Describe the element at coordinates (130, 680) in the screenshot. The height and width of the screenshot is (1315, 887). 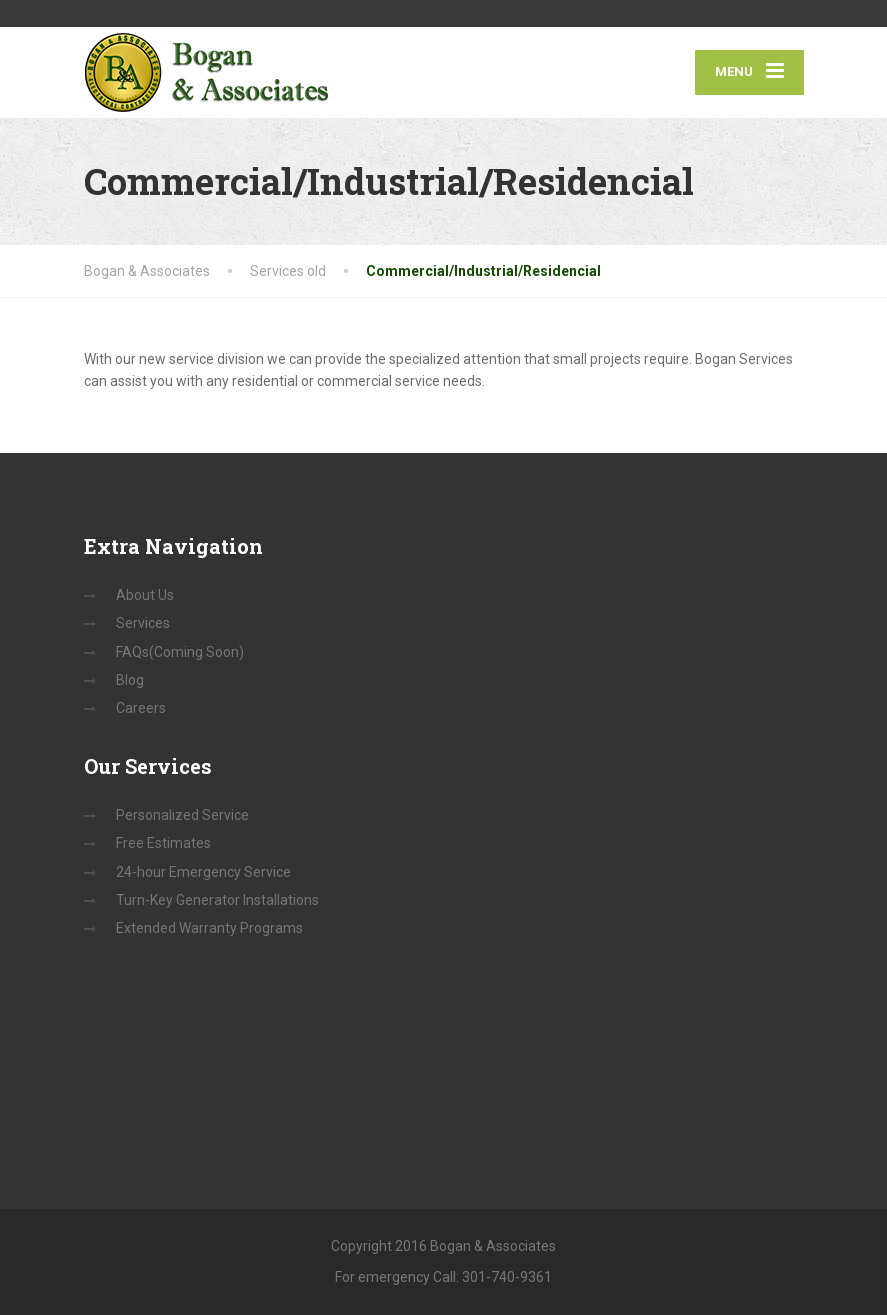
I see `Blog` at that location.